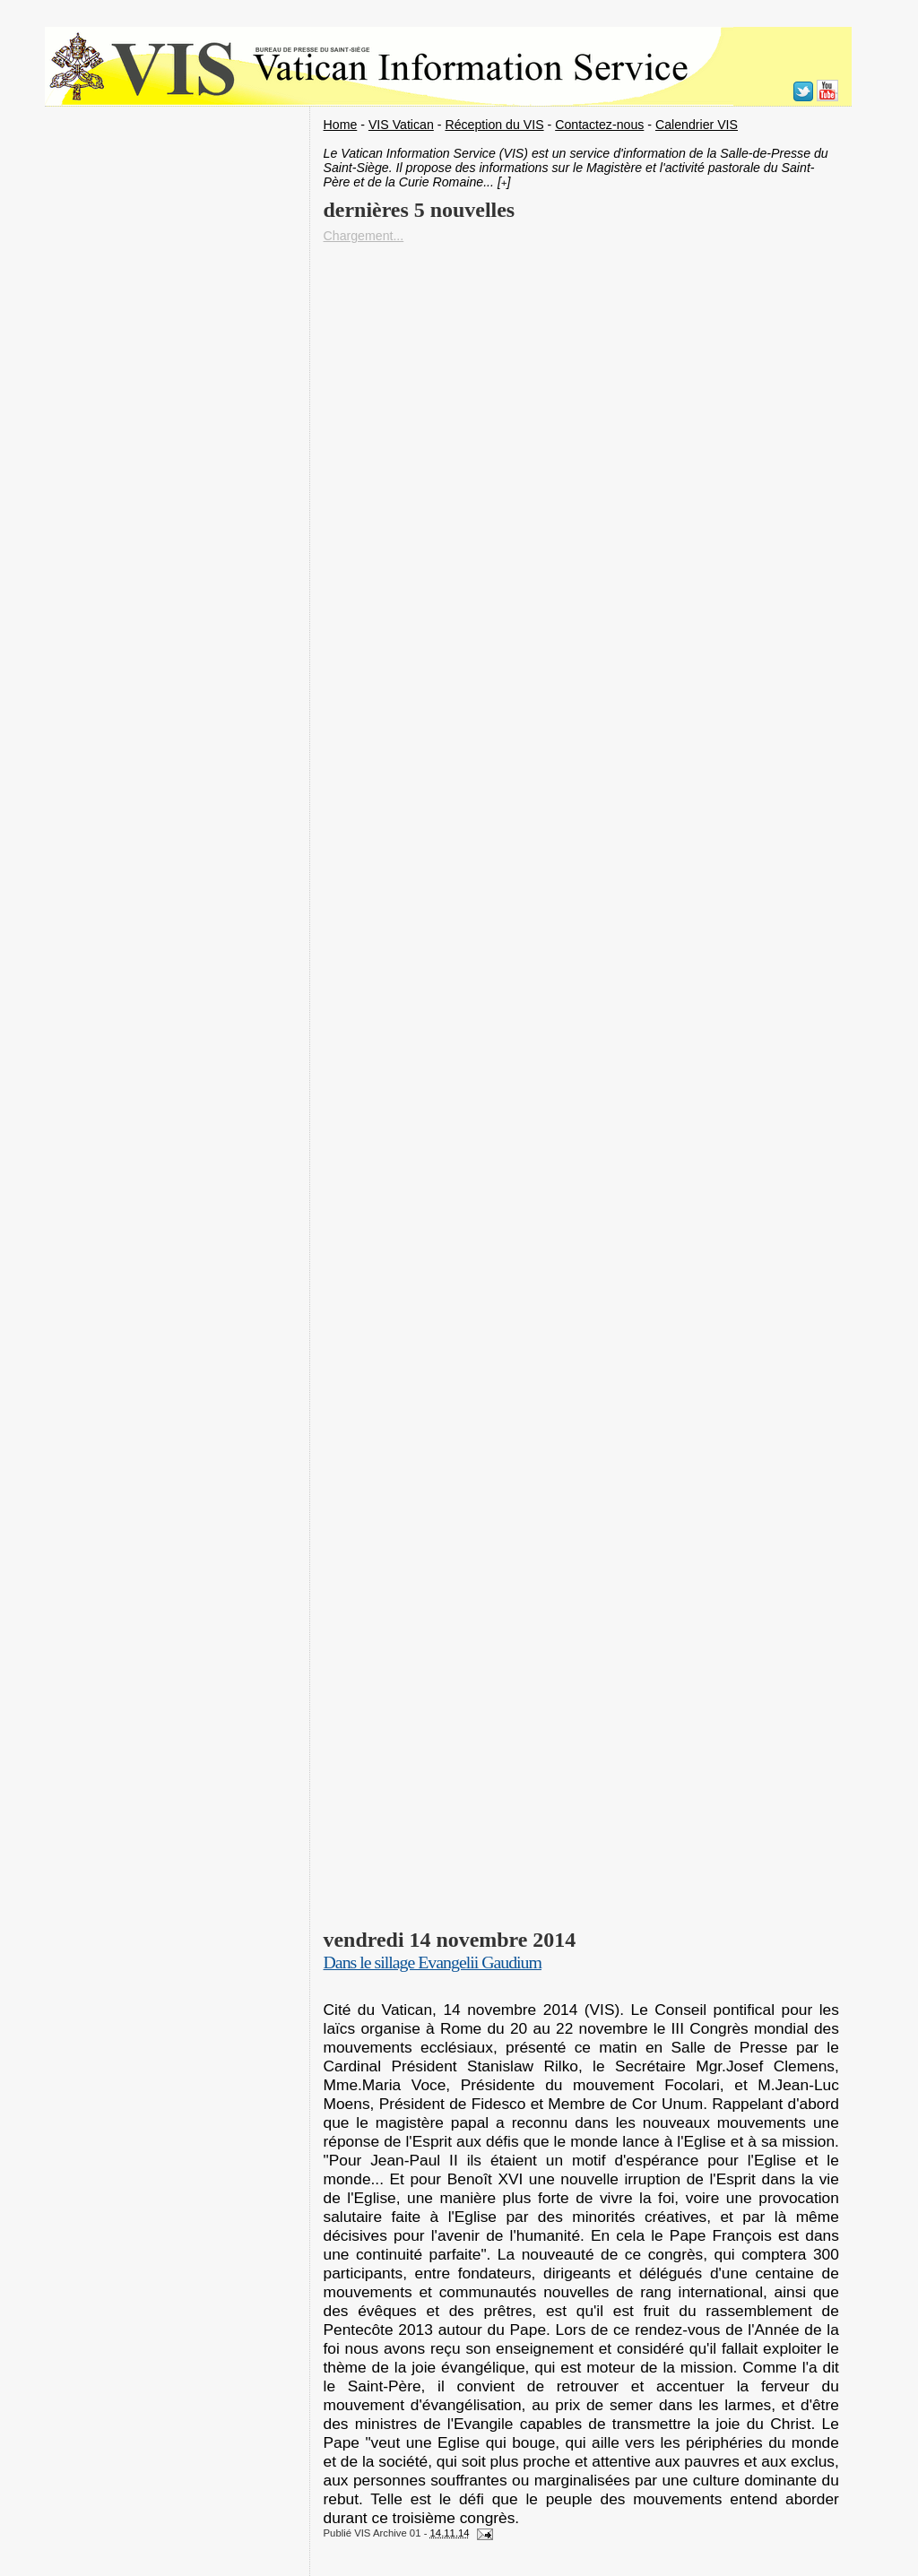 This screenshot has width=918, height=2576. I want to click on Réception du VIS, so click(494, 124).